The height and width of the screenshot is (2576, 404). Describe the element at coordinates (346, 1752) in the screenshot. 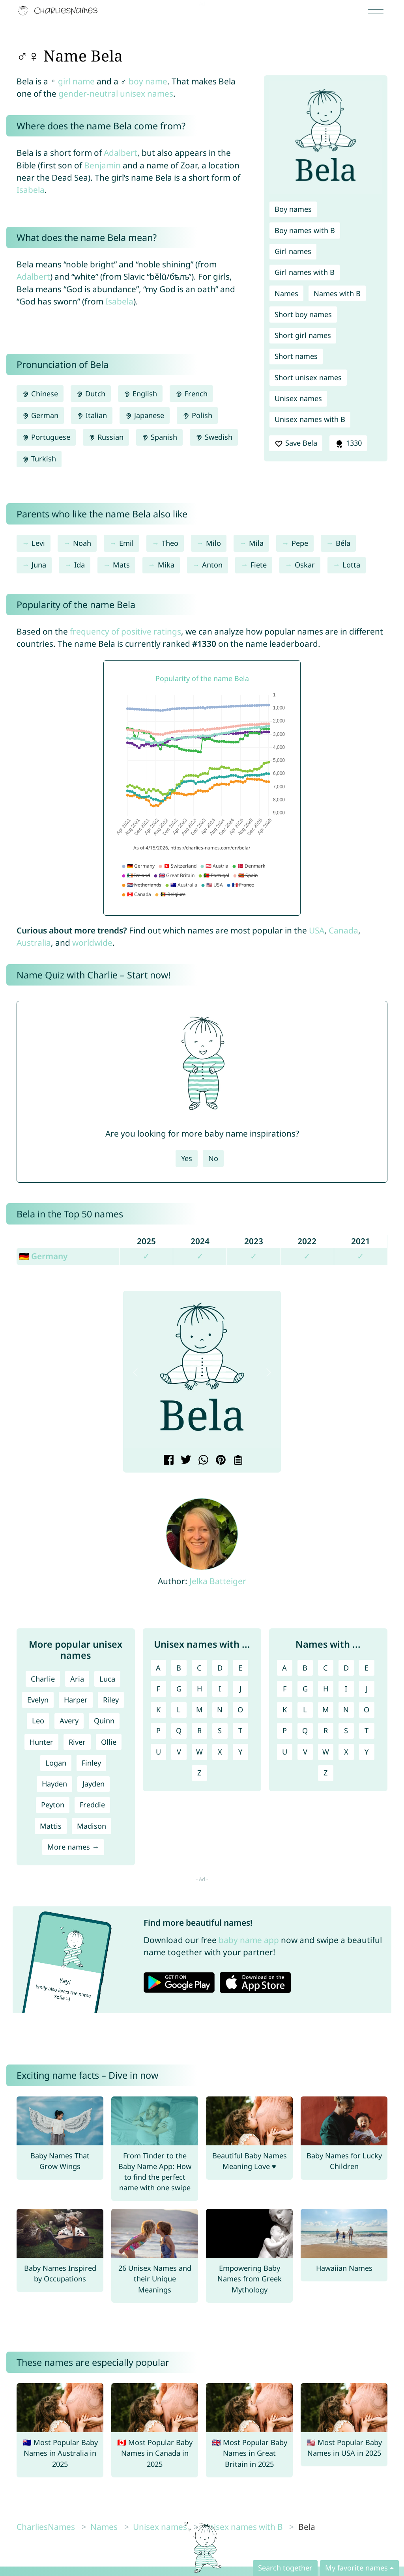

I see `X [Names with X]` at that location.